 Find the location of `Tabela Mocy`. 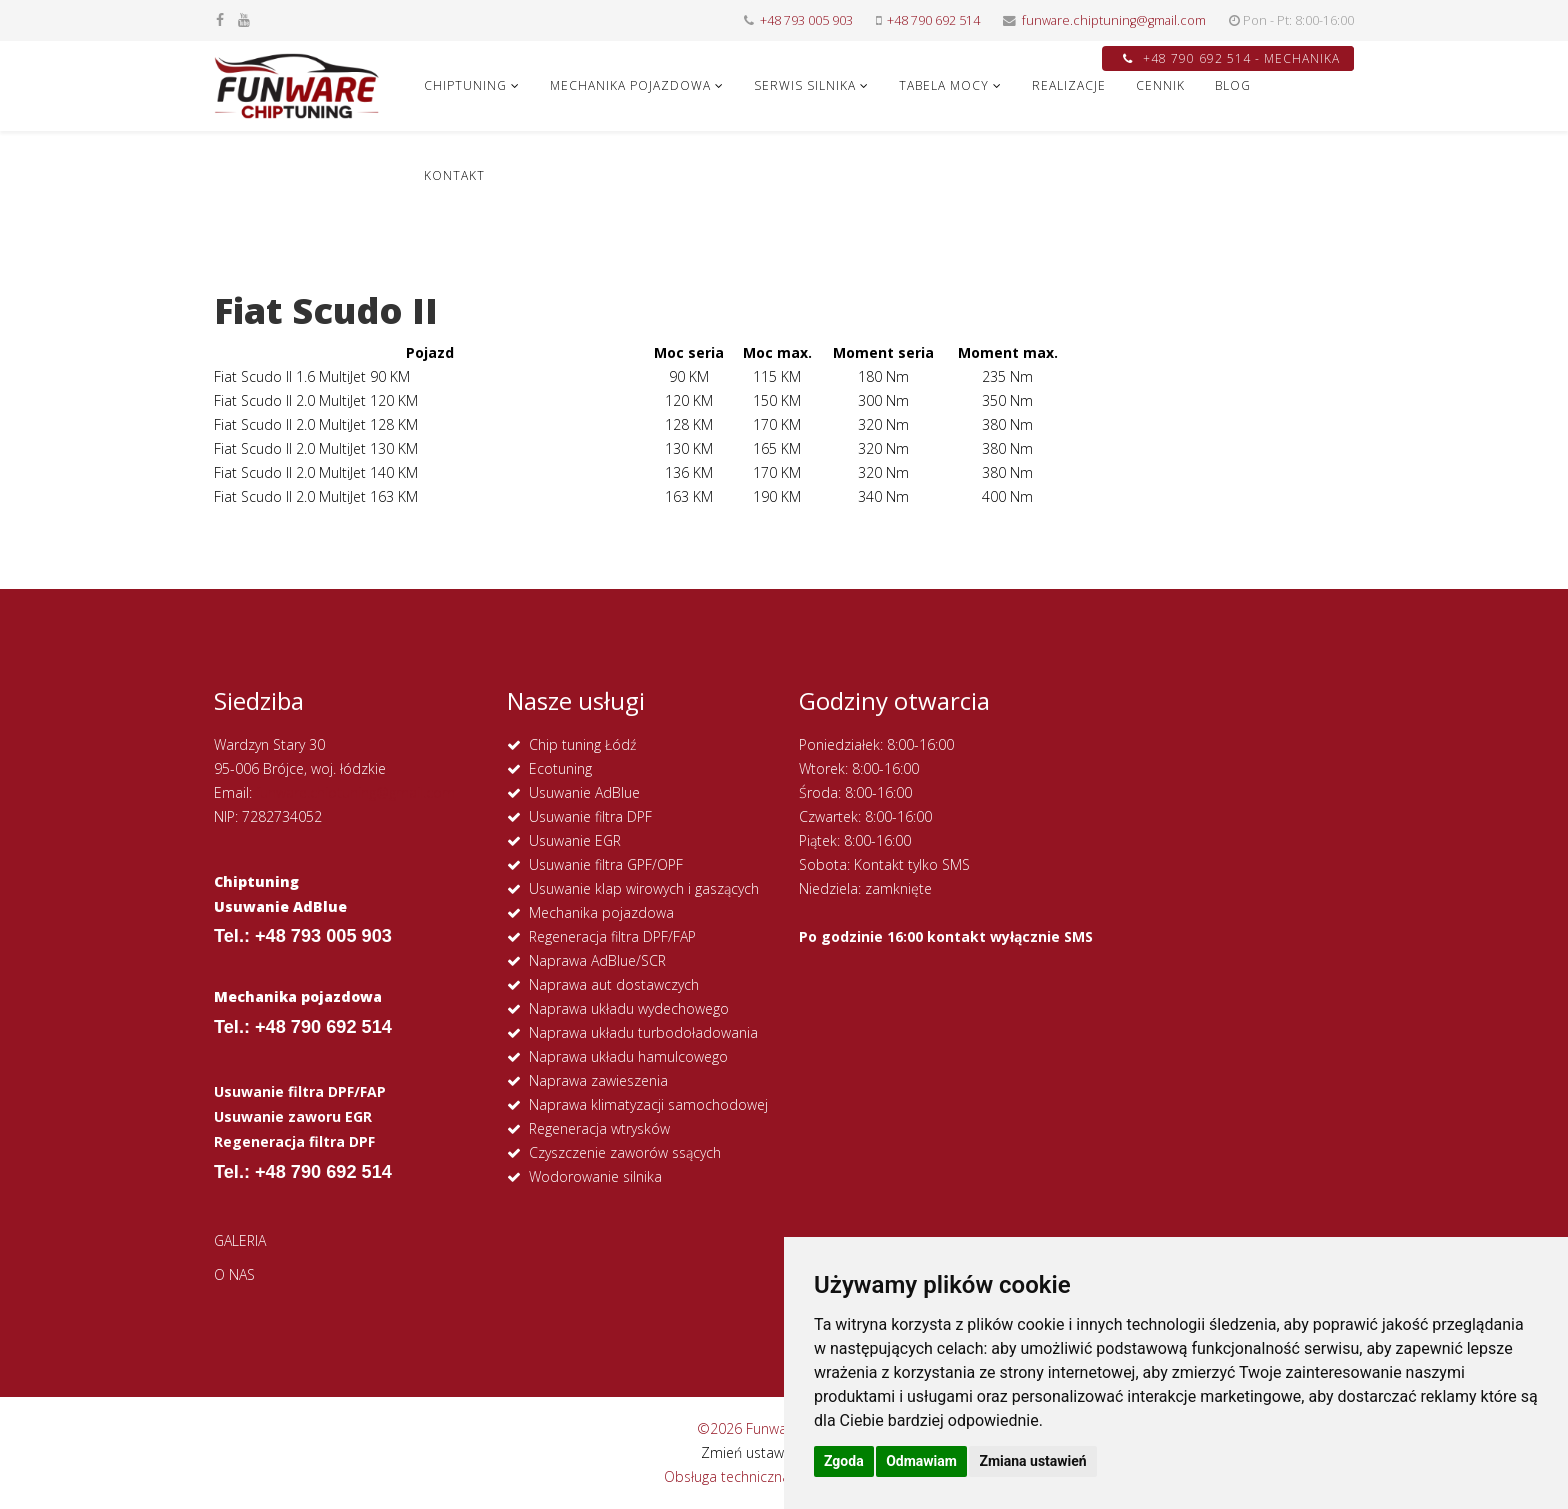

Tabela Mocy is located at coordinates (944, 85).